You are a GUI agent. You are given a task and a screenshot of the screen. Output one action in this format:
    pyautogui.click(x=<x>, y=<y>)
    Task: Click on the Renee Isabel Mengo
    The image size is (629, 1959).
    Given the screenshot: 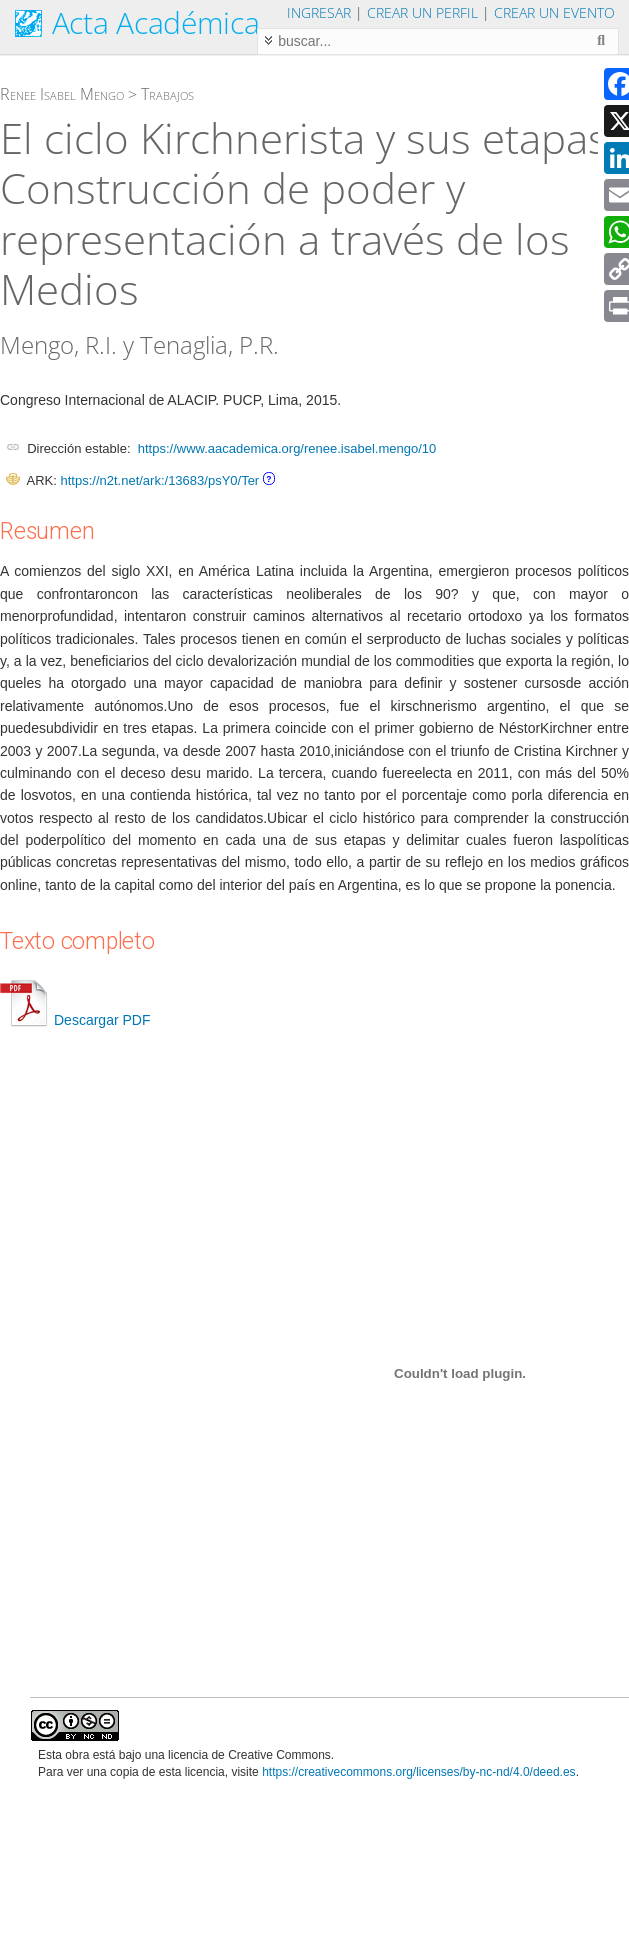 What is the action you would take?
    pyautogui.click(x=62, y=94)
    